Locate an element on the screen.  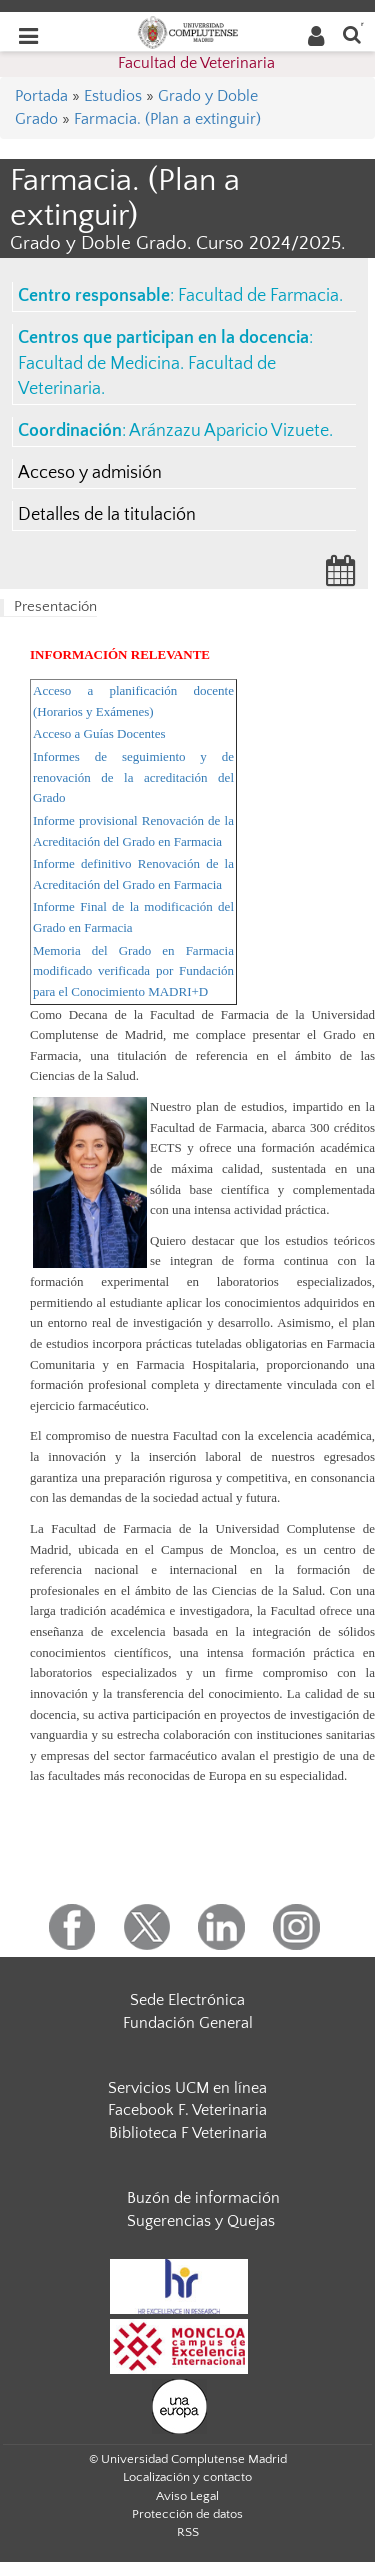
Facebook F. Veterinaria is located at coordinates (187, 2110).